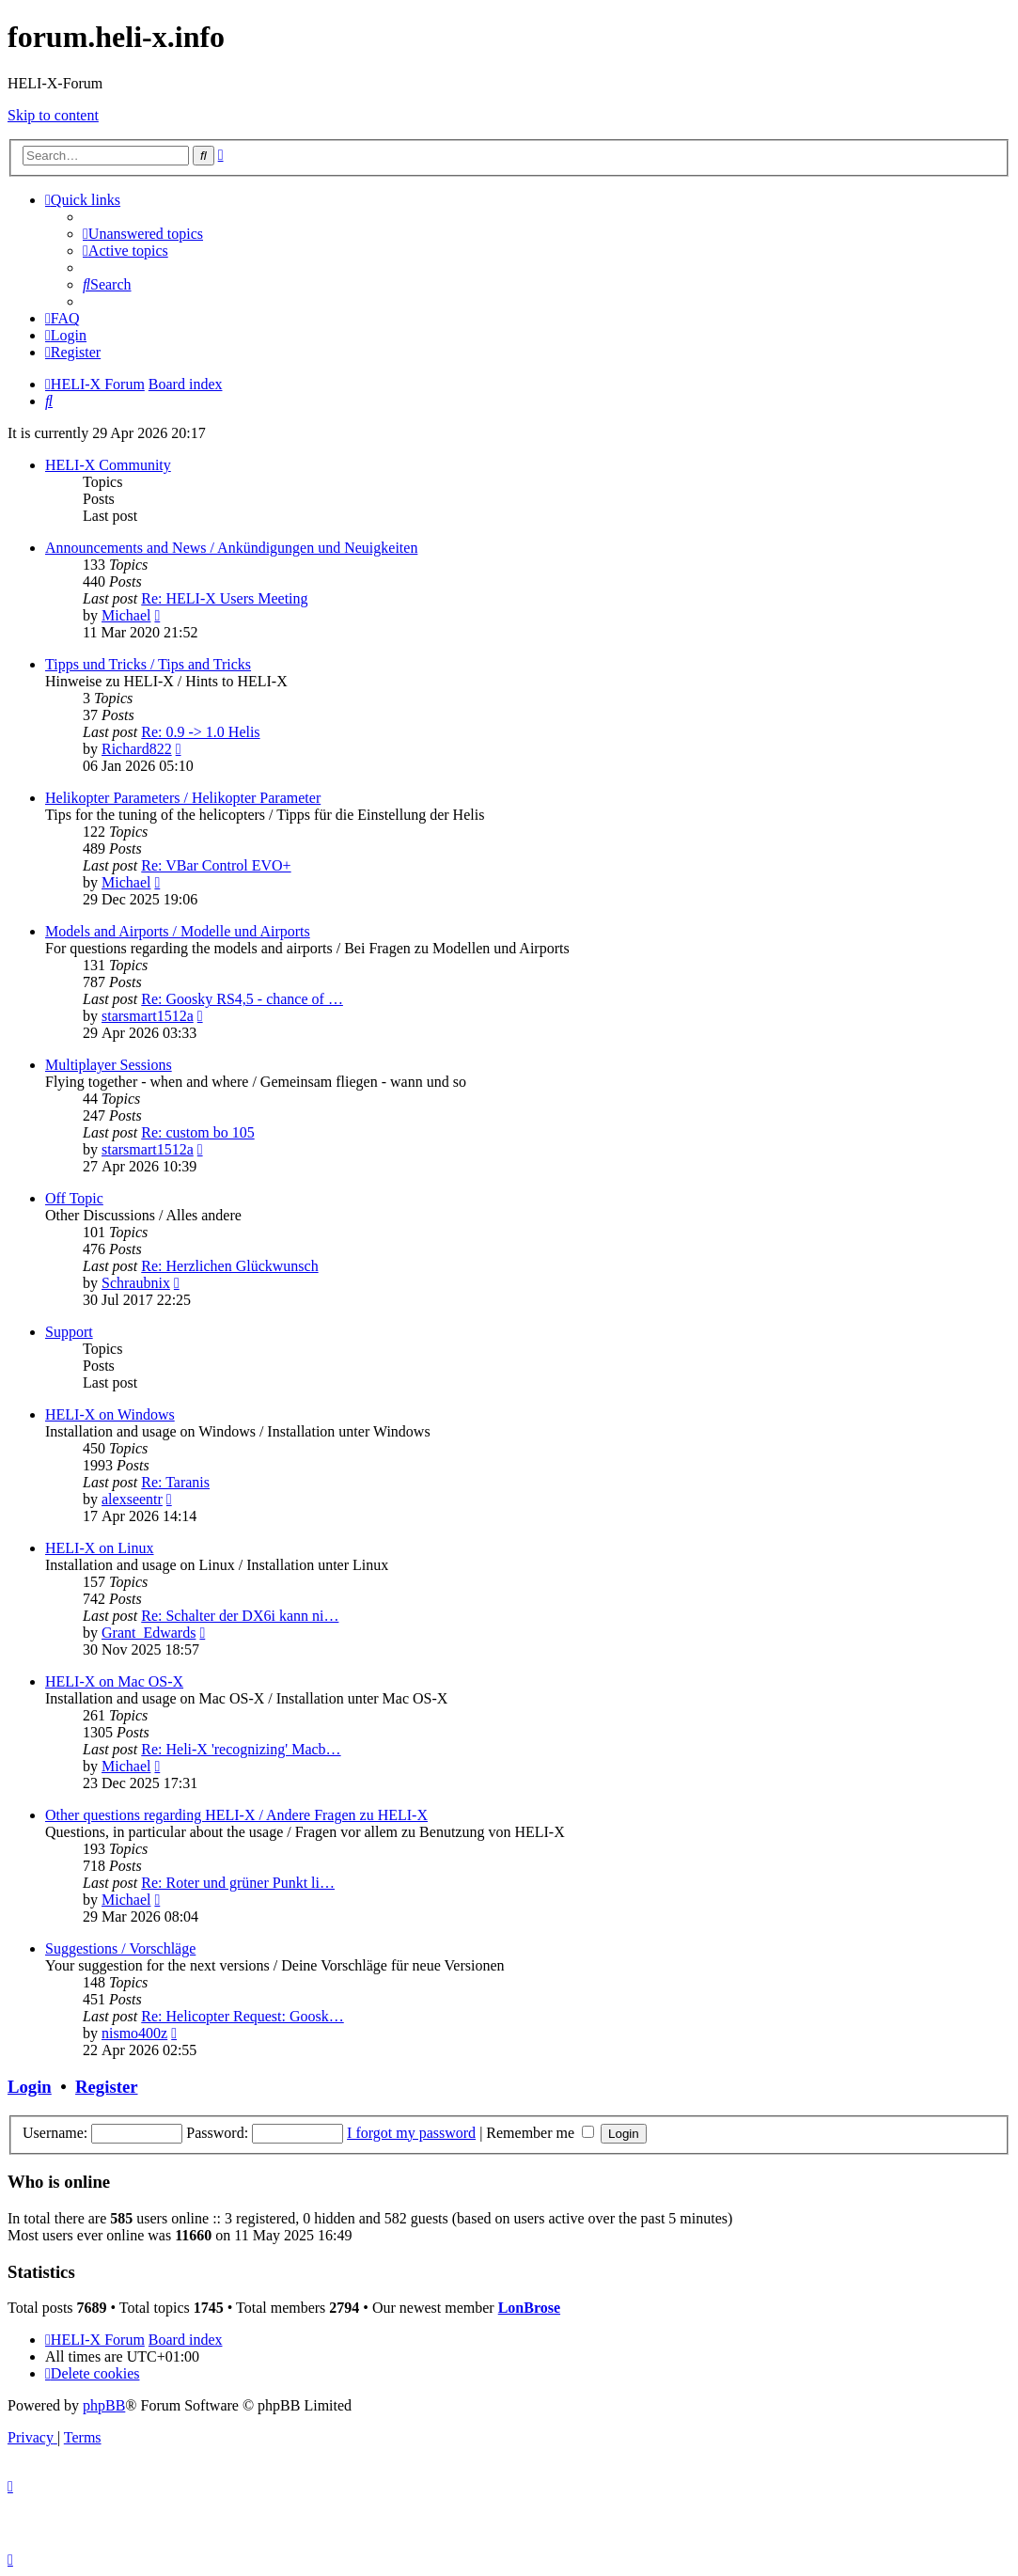  I want to click on nismo400z, so click(134, 2033).